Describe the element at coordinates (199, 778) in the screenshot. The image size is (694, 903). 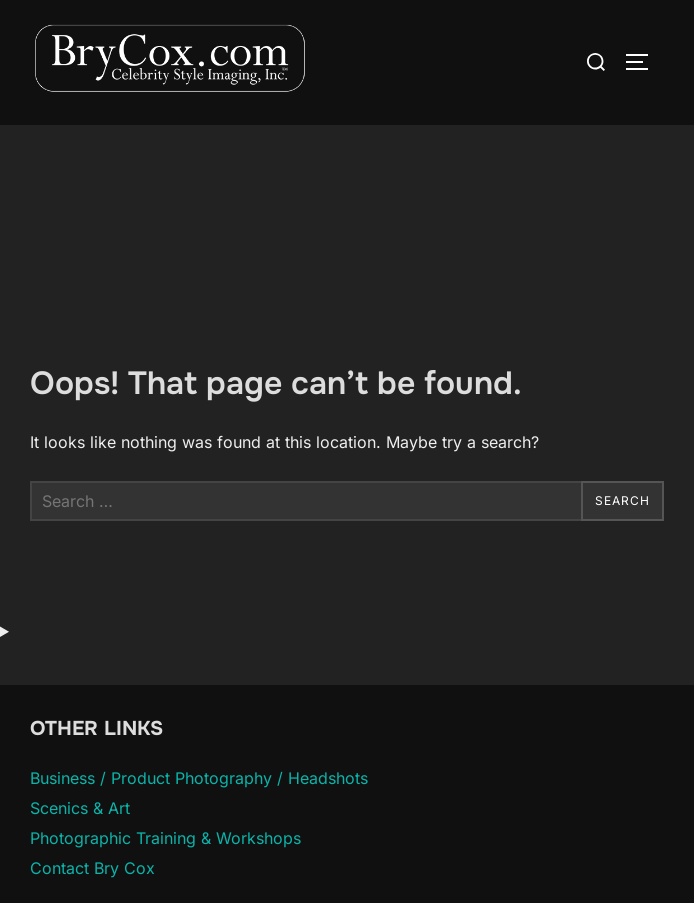
I see `Business / Product Photography / Headshots` at that location.